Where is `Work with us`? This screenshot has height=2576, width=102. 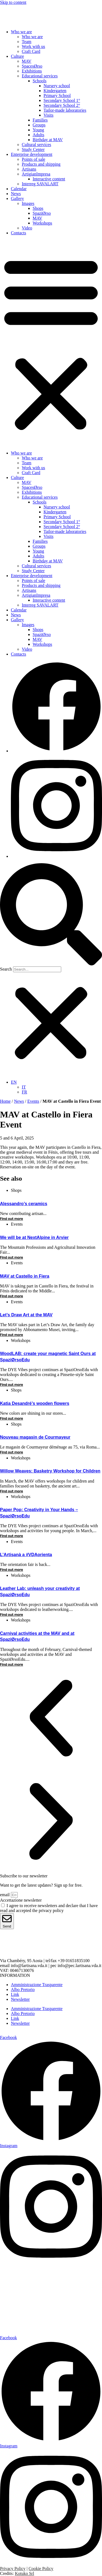
Work with us is located at coordinates (33, 46).